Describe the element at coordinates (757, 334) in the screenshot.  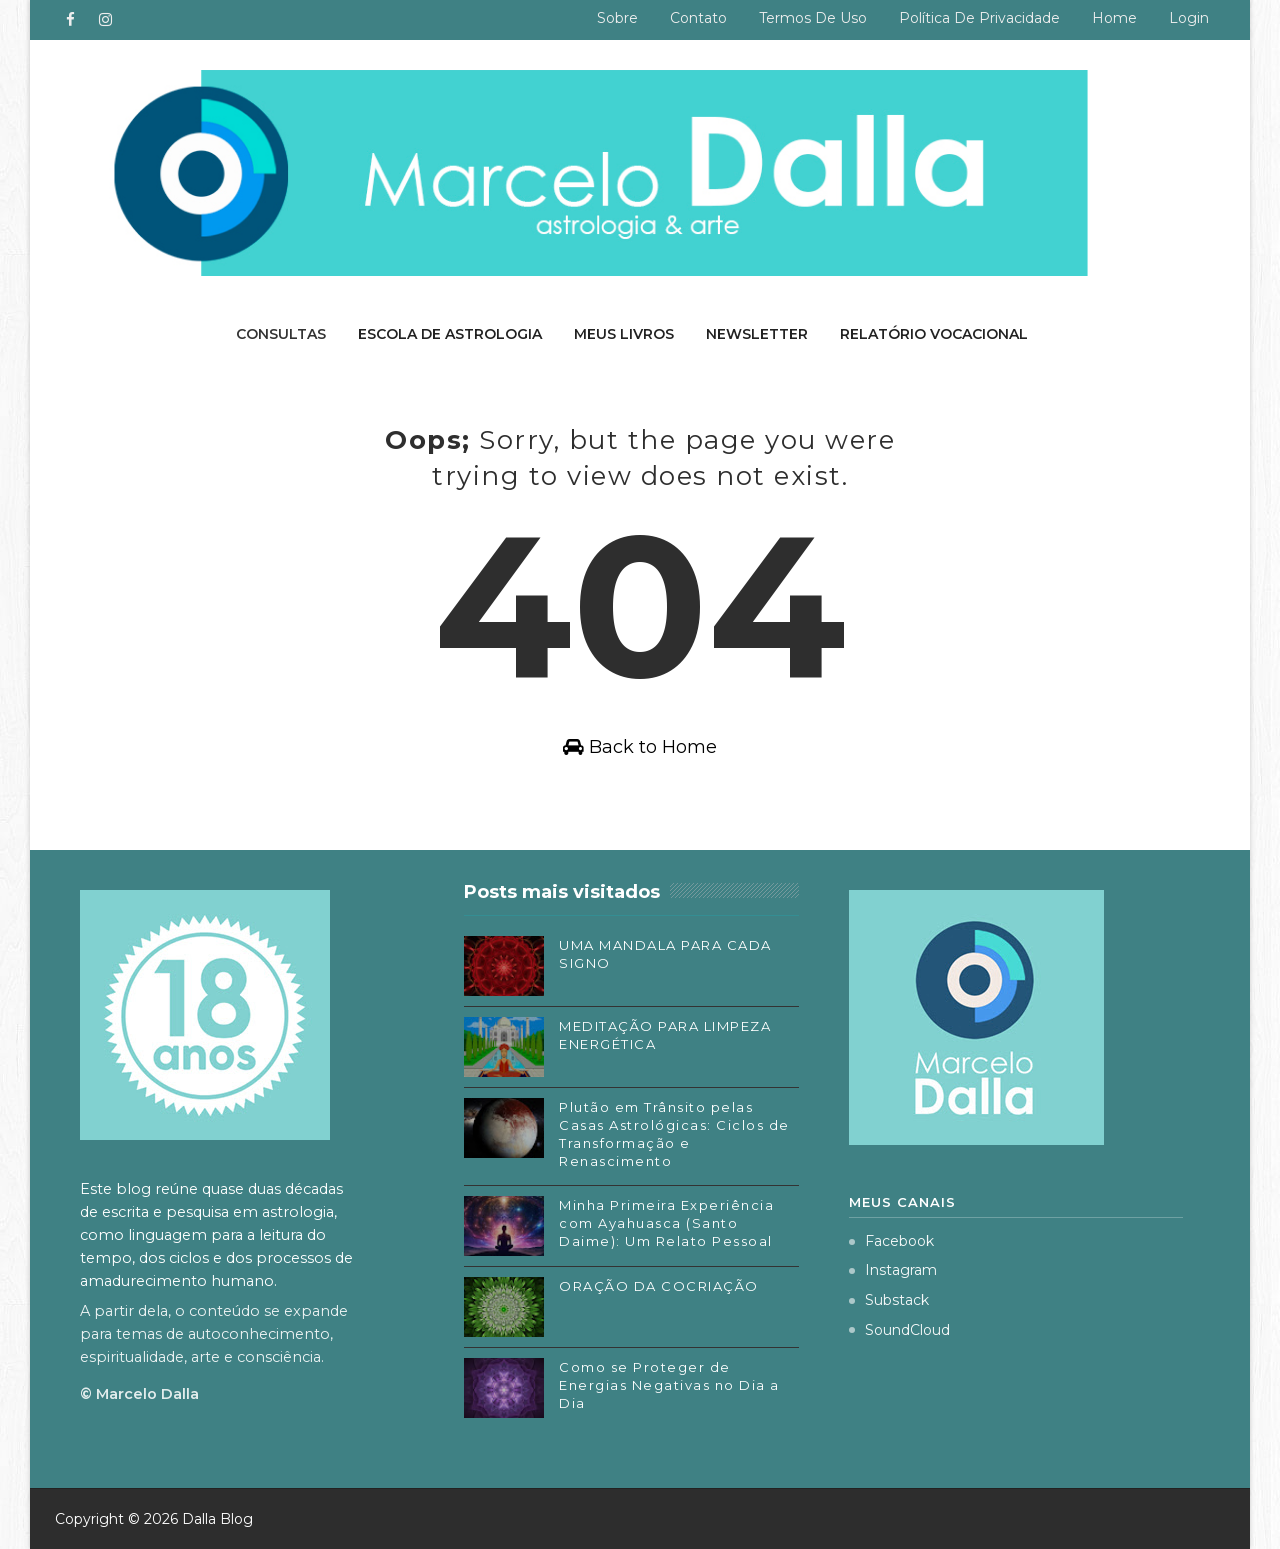
I see `Newsletter [menuitem]` at that location.